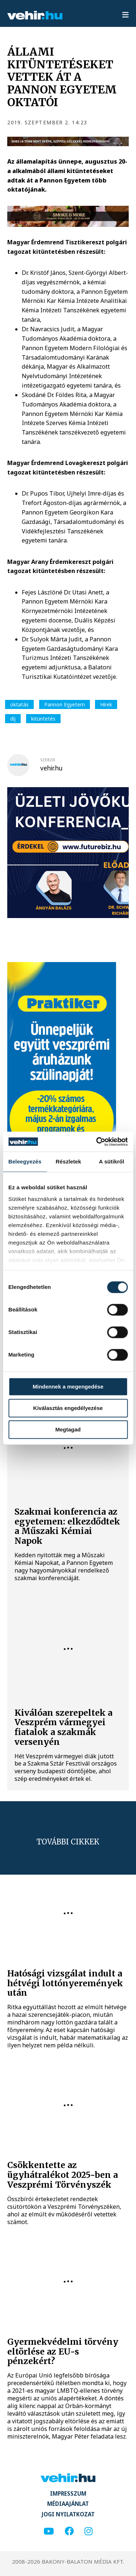 The image size is (136, 2576). What do you see at coordinates (68, 1429) in the screenshot?
I see `Megtagad` at bounding box center [68, 1429].